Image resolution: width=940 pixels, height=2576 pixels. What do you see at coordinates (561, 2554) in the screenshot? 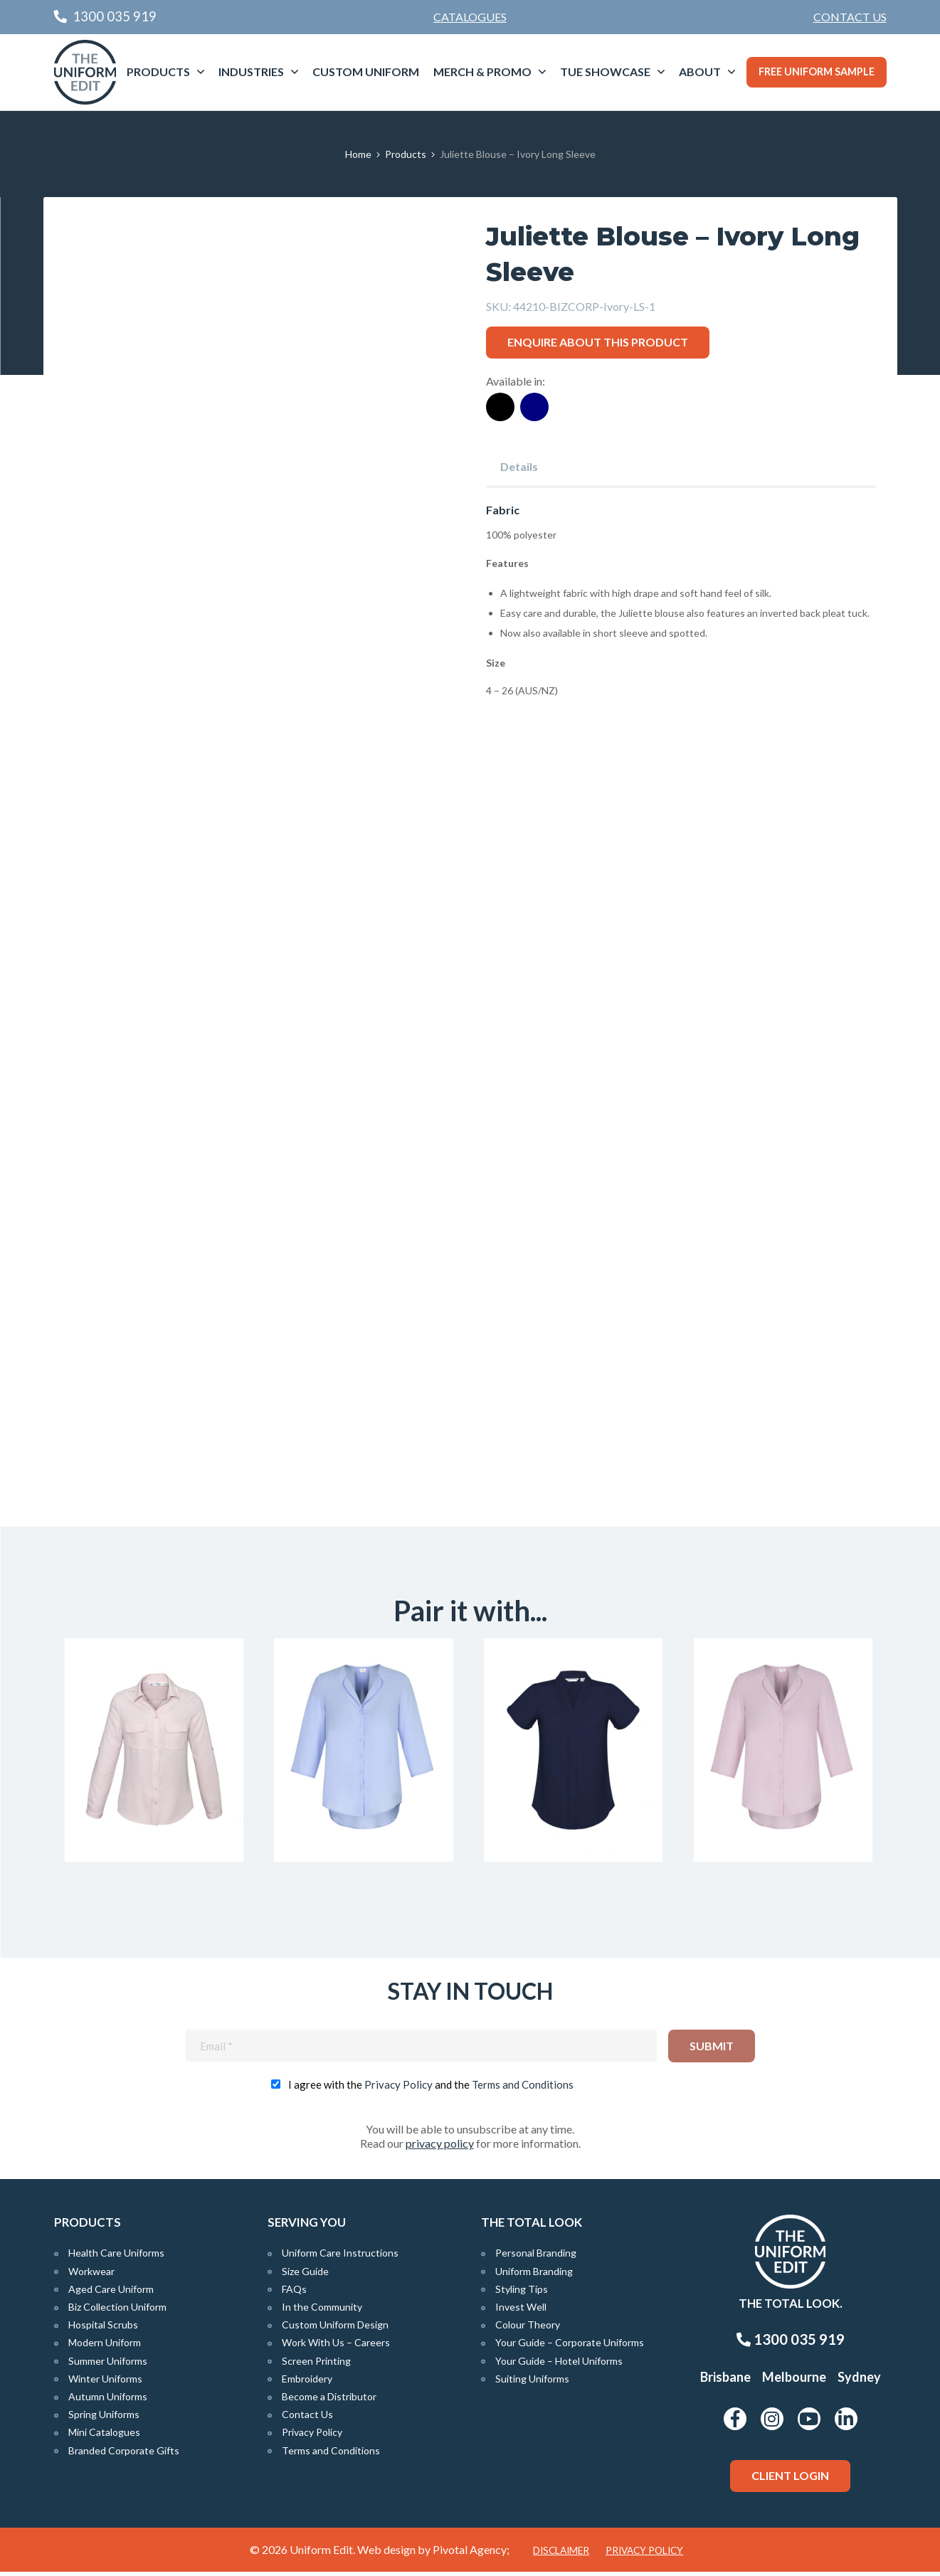
I see `Disclaimer` at bounding box center [561, 2554].